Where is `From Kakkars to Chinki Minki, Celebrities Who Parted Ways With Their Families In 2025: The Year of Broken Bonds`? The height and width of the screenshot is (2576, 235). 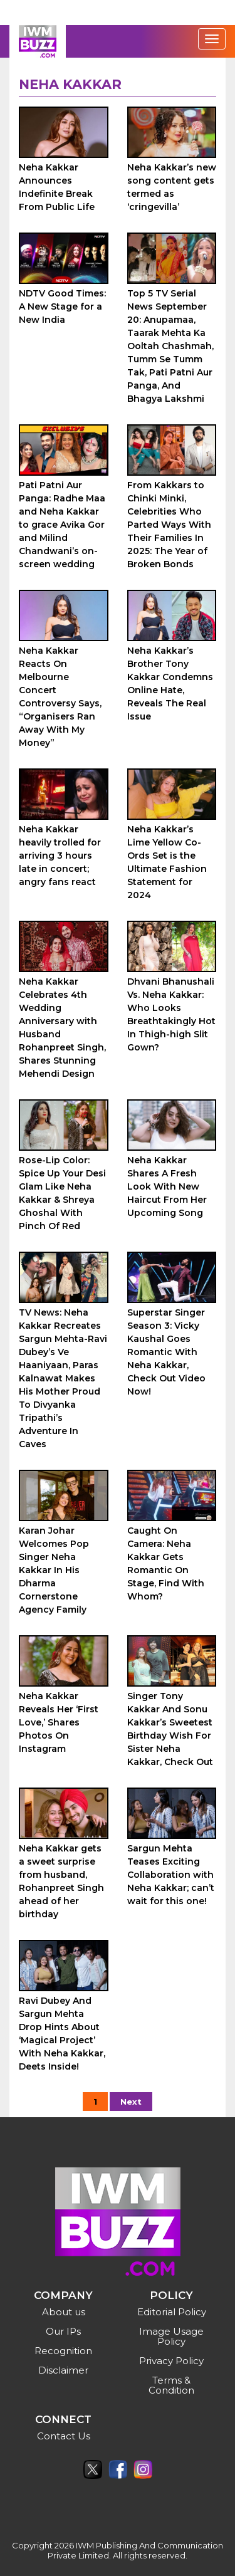 From Kakkars to Chinki Minki, Celebrities Who Parted Ways With Their Families In 2025: The Year of Broken Bonds is located at coordinates (169, 524).